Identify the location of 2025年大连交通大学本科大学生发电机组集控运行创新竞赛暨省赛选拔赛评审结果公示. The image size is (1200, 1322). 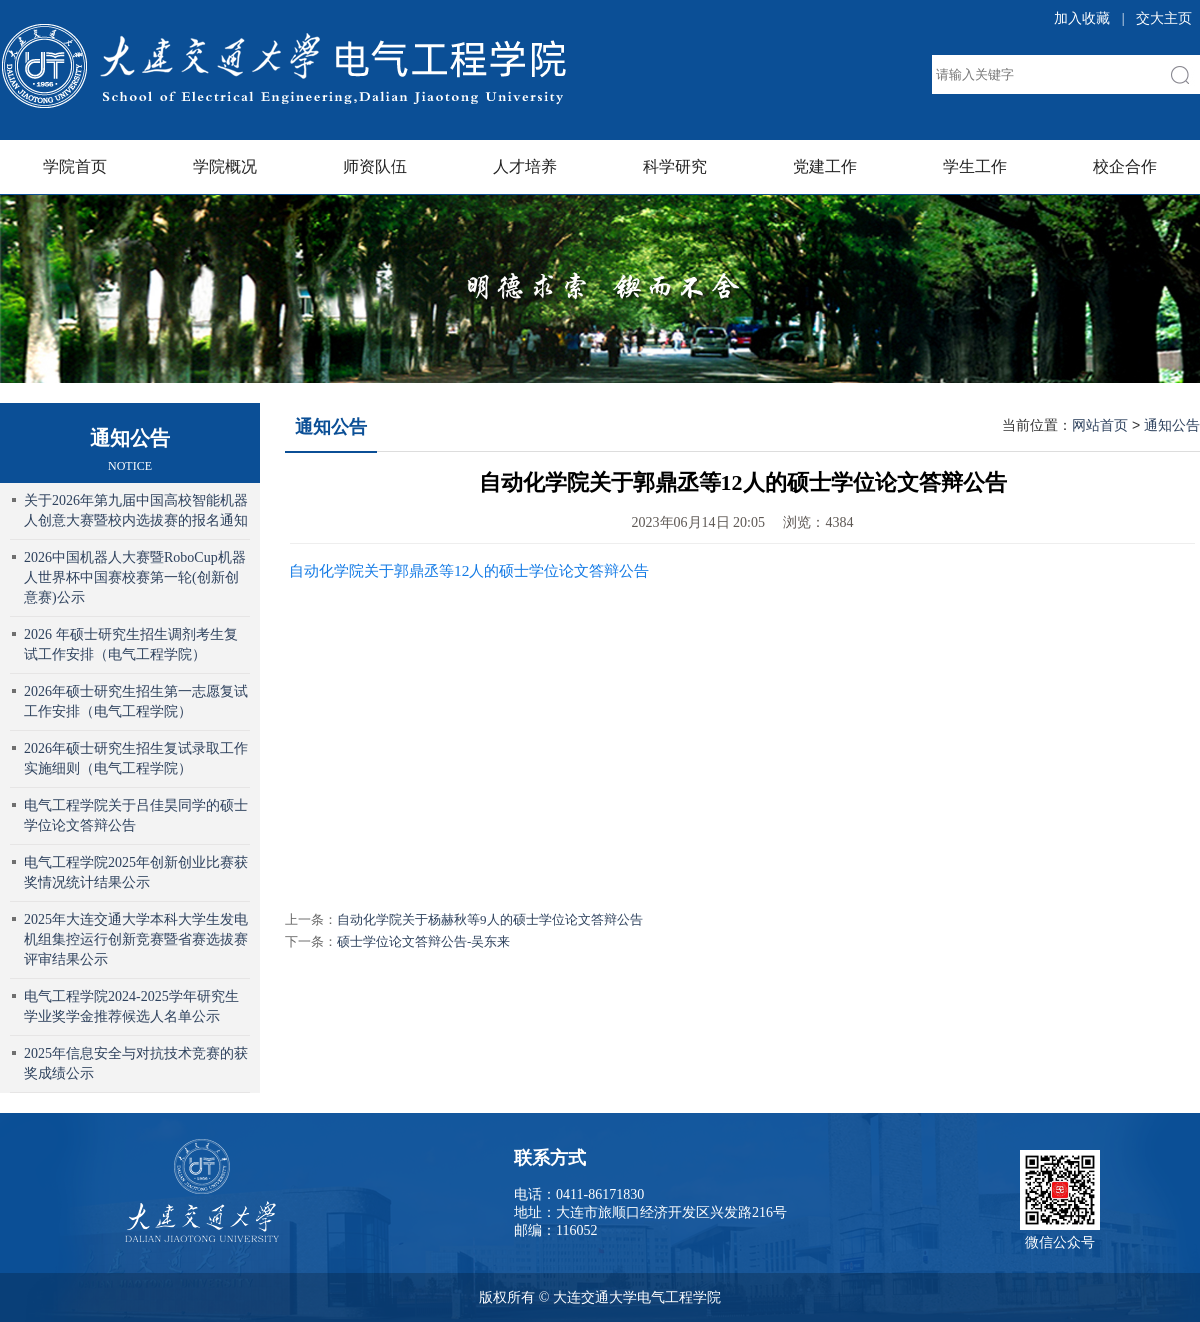
(136, 939).